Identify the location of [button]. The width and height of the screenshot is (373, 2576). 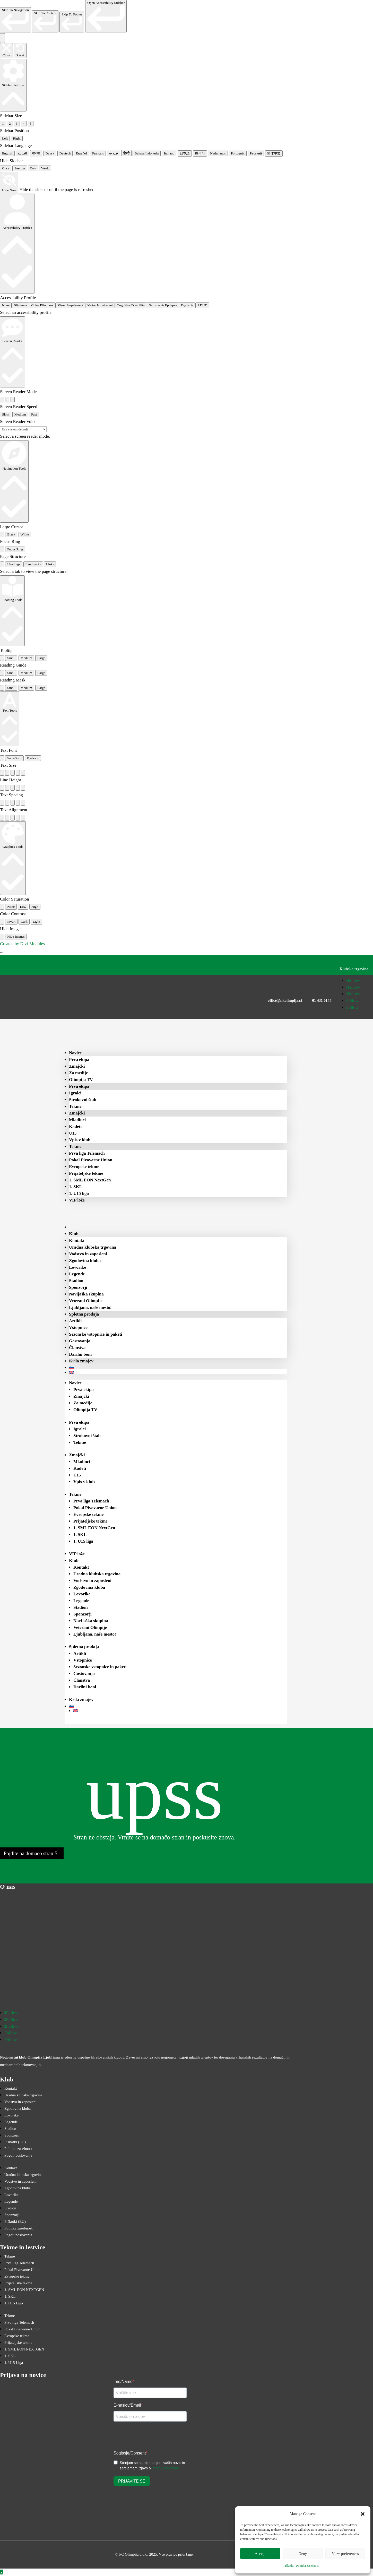
(362, 2514).